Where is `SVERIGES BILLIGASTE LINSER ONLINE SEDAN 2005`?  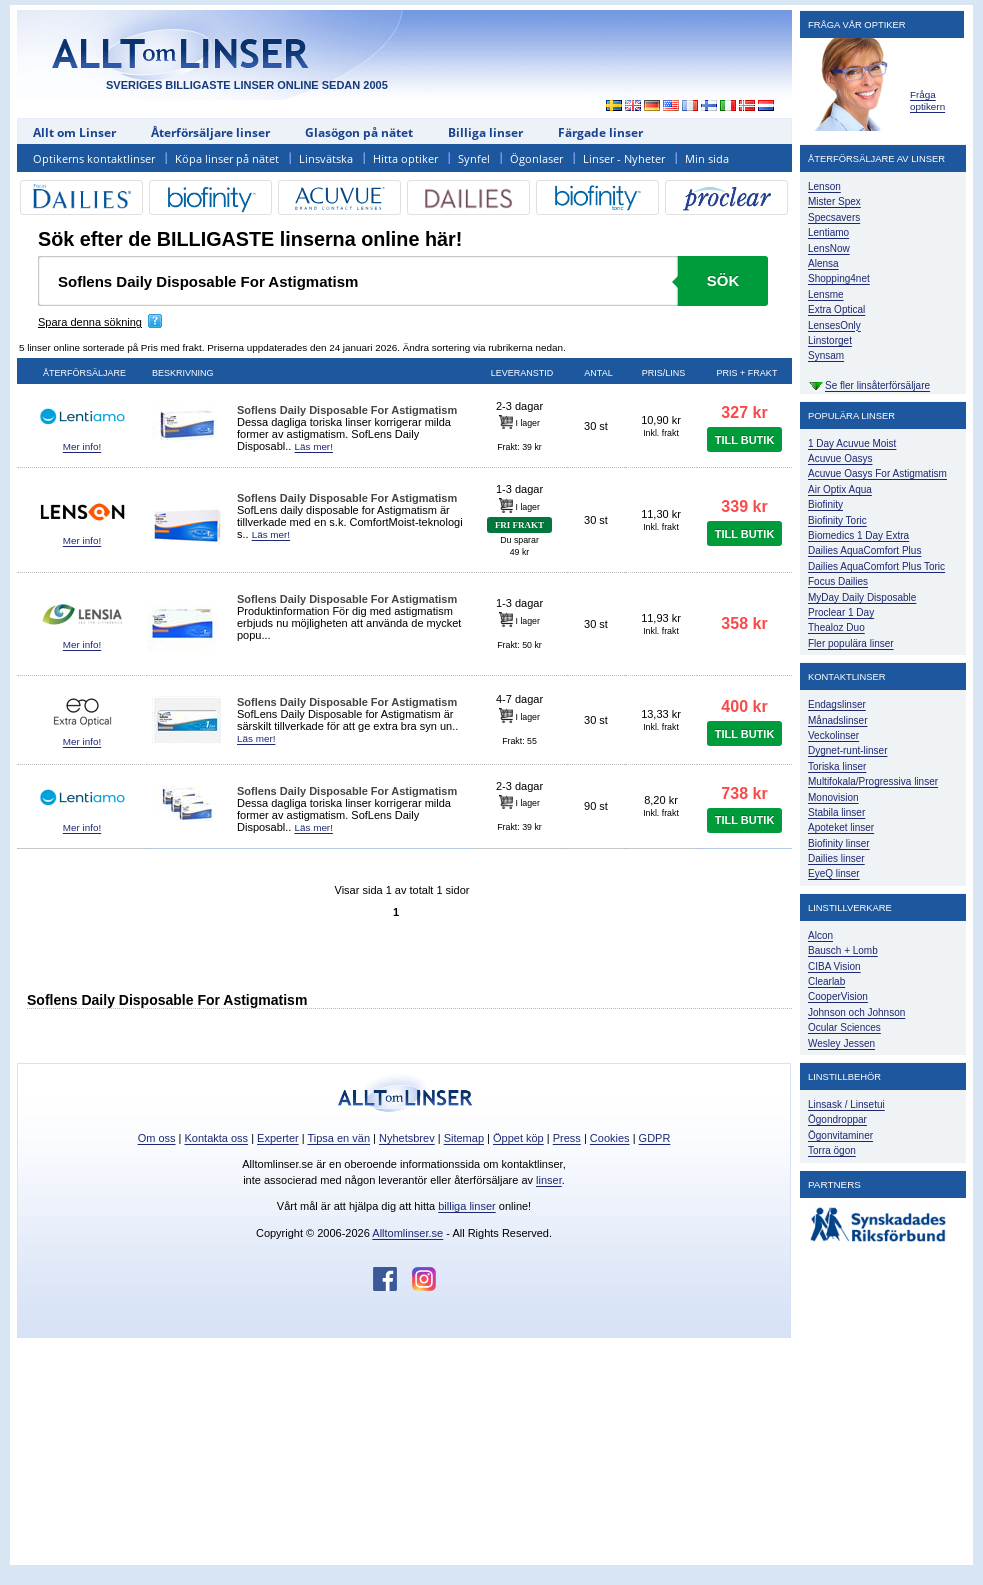
SVERIGES BILLIGASTE LINSER ONLINE SEDAN 2005 is located at coordinates (247, 85).